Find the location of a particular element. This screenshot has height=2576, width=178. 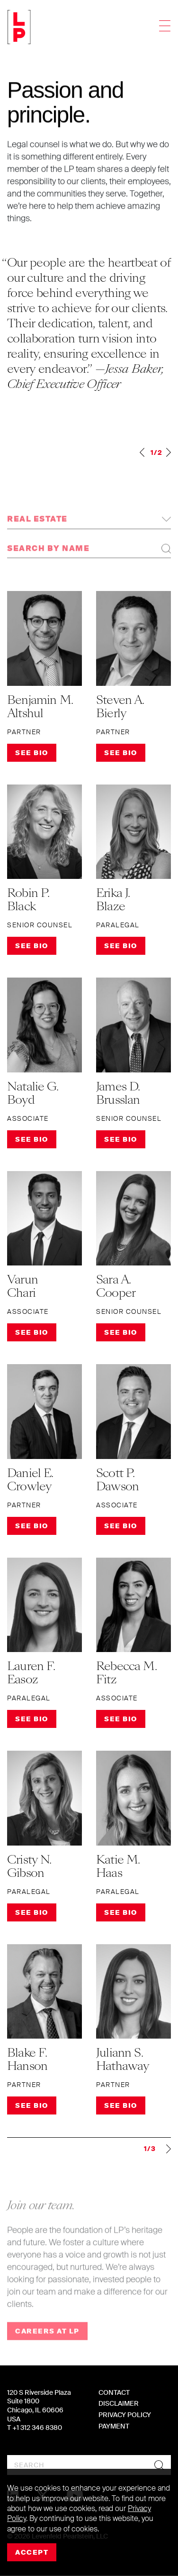

Next » is located at coordinates (163, 2149).